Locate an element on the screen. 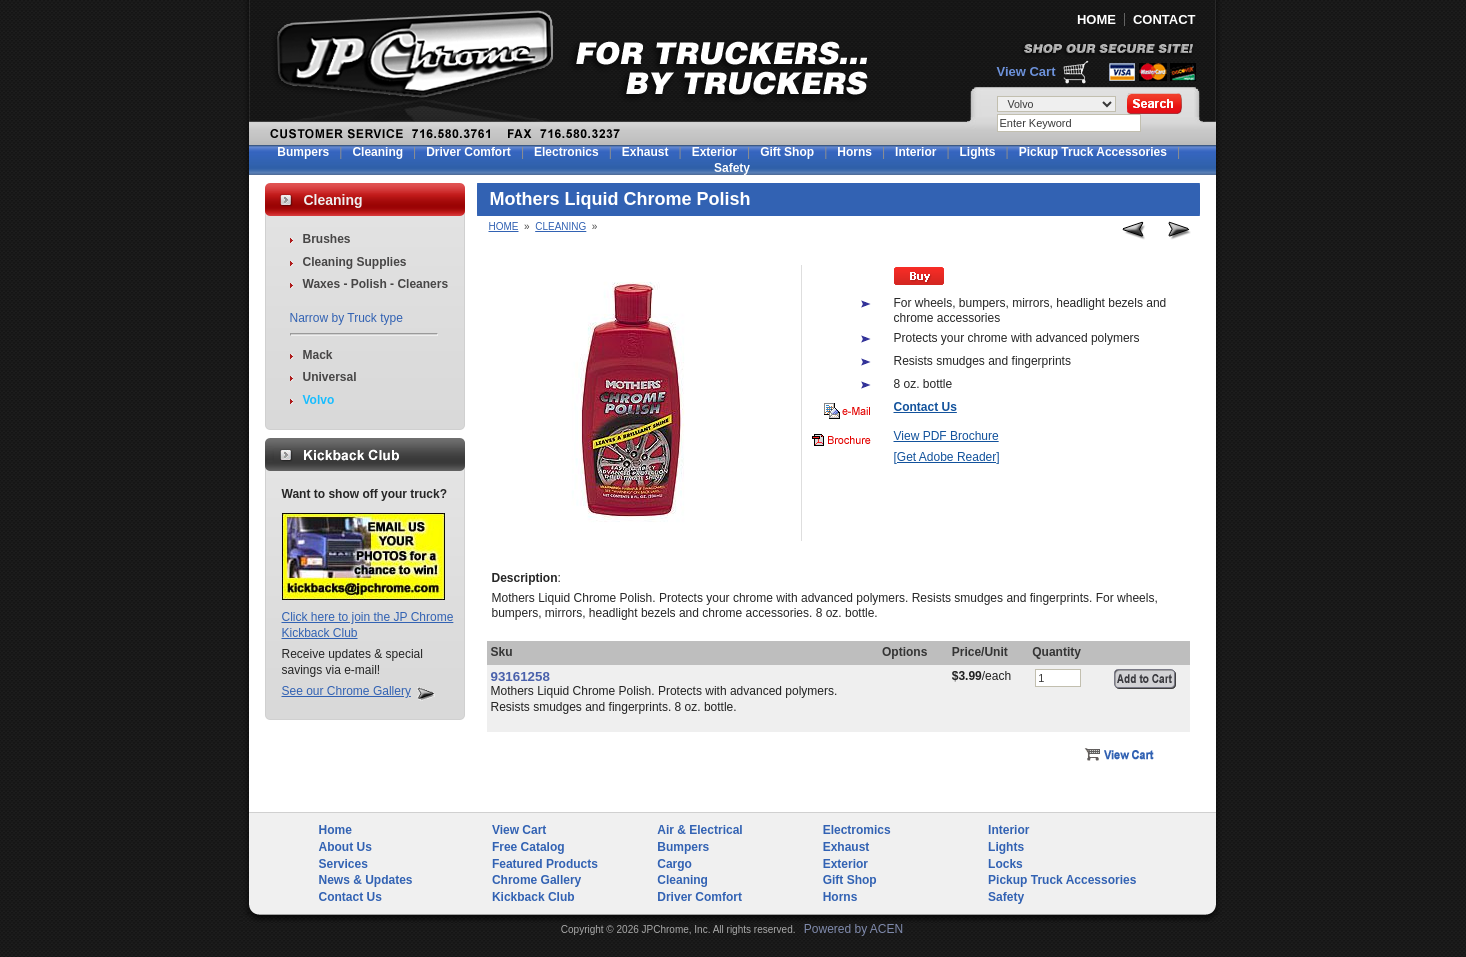 This screenshot has width=1466, height=957. CONTACT is located at coordinates (1164, 19).